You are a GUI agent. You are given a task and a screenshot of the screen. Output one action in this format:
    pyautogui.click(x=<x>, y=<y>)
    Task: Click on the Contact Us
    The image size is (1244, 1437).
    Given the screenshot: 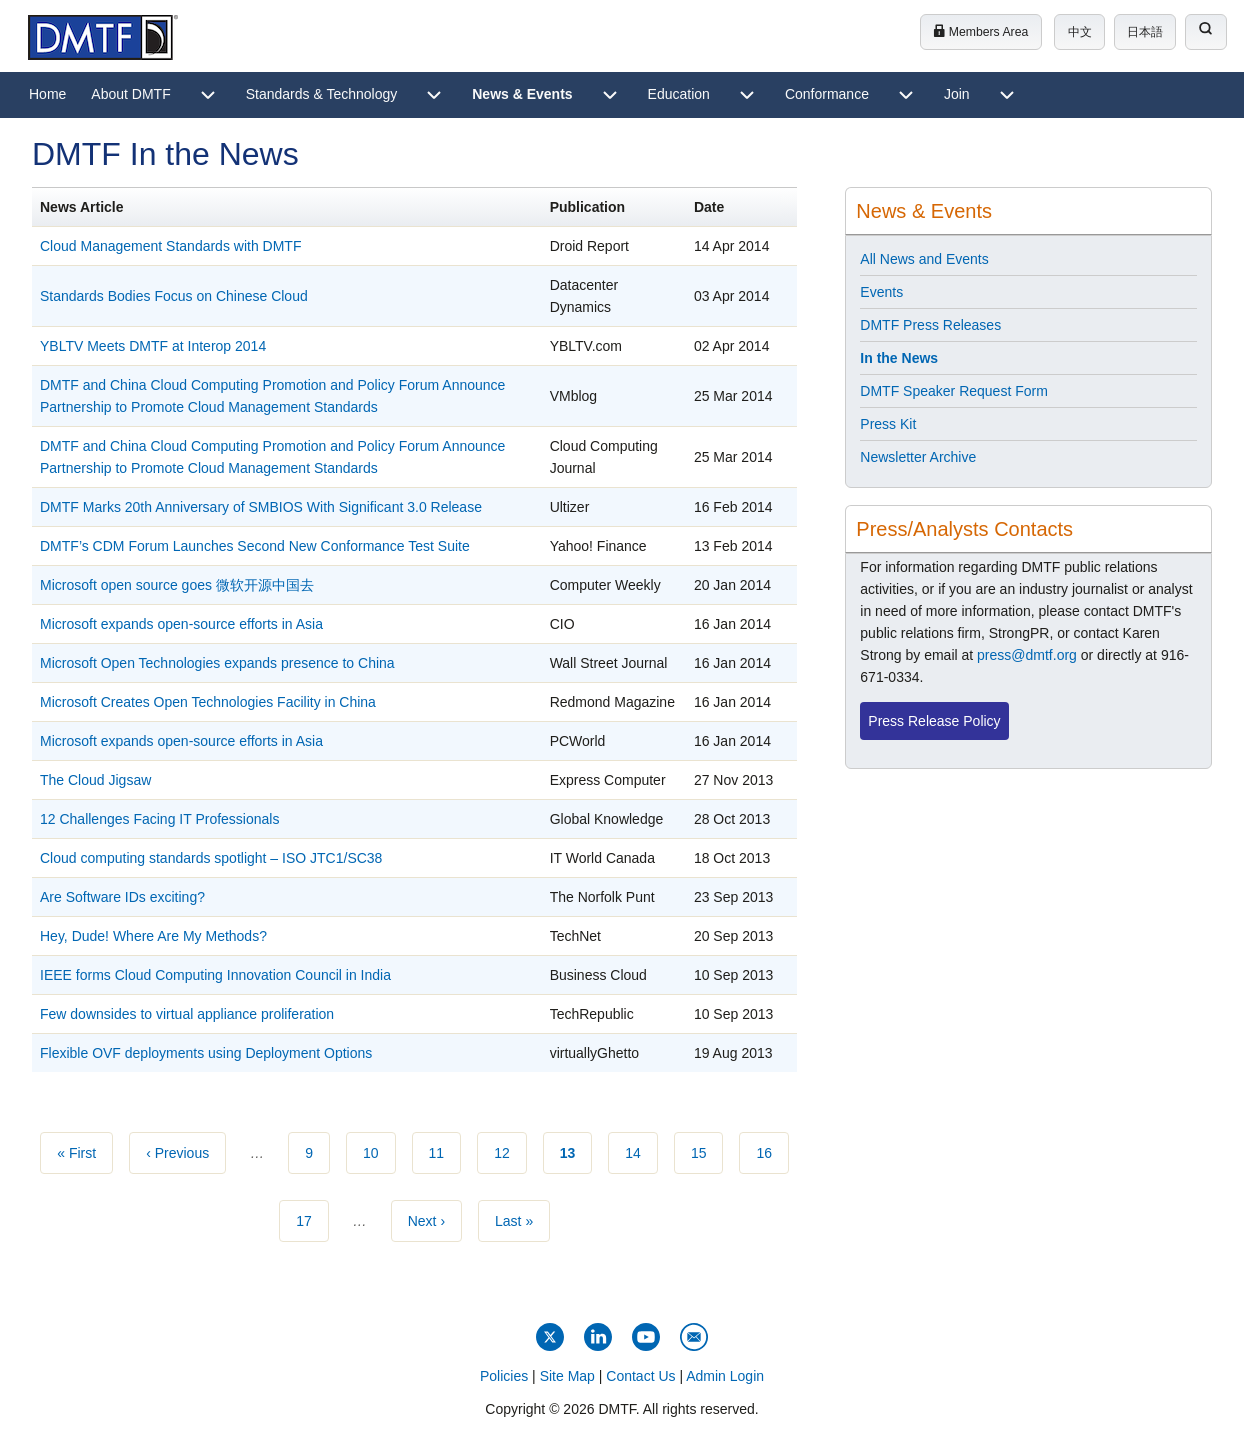 What is the action you would take?
    pyautogui.click(x=640, y=1376)
    